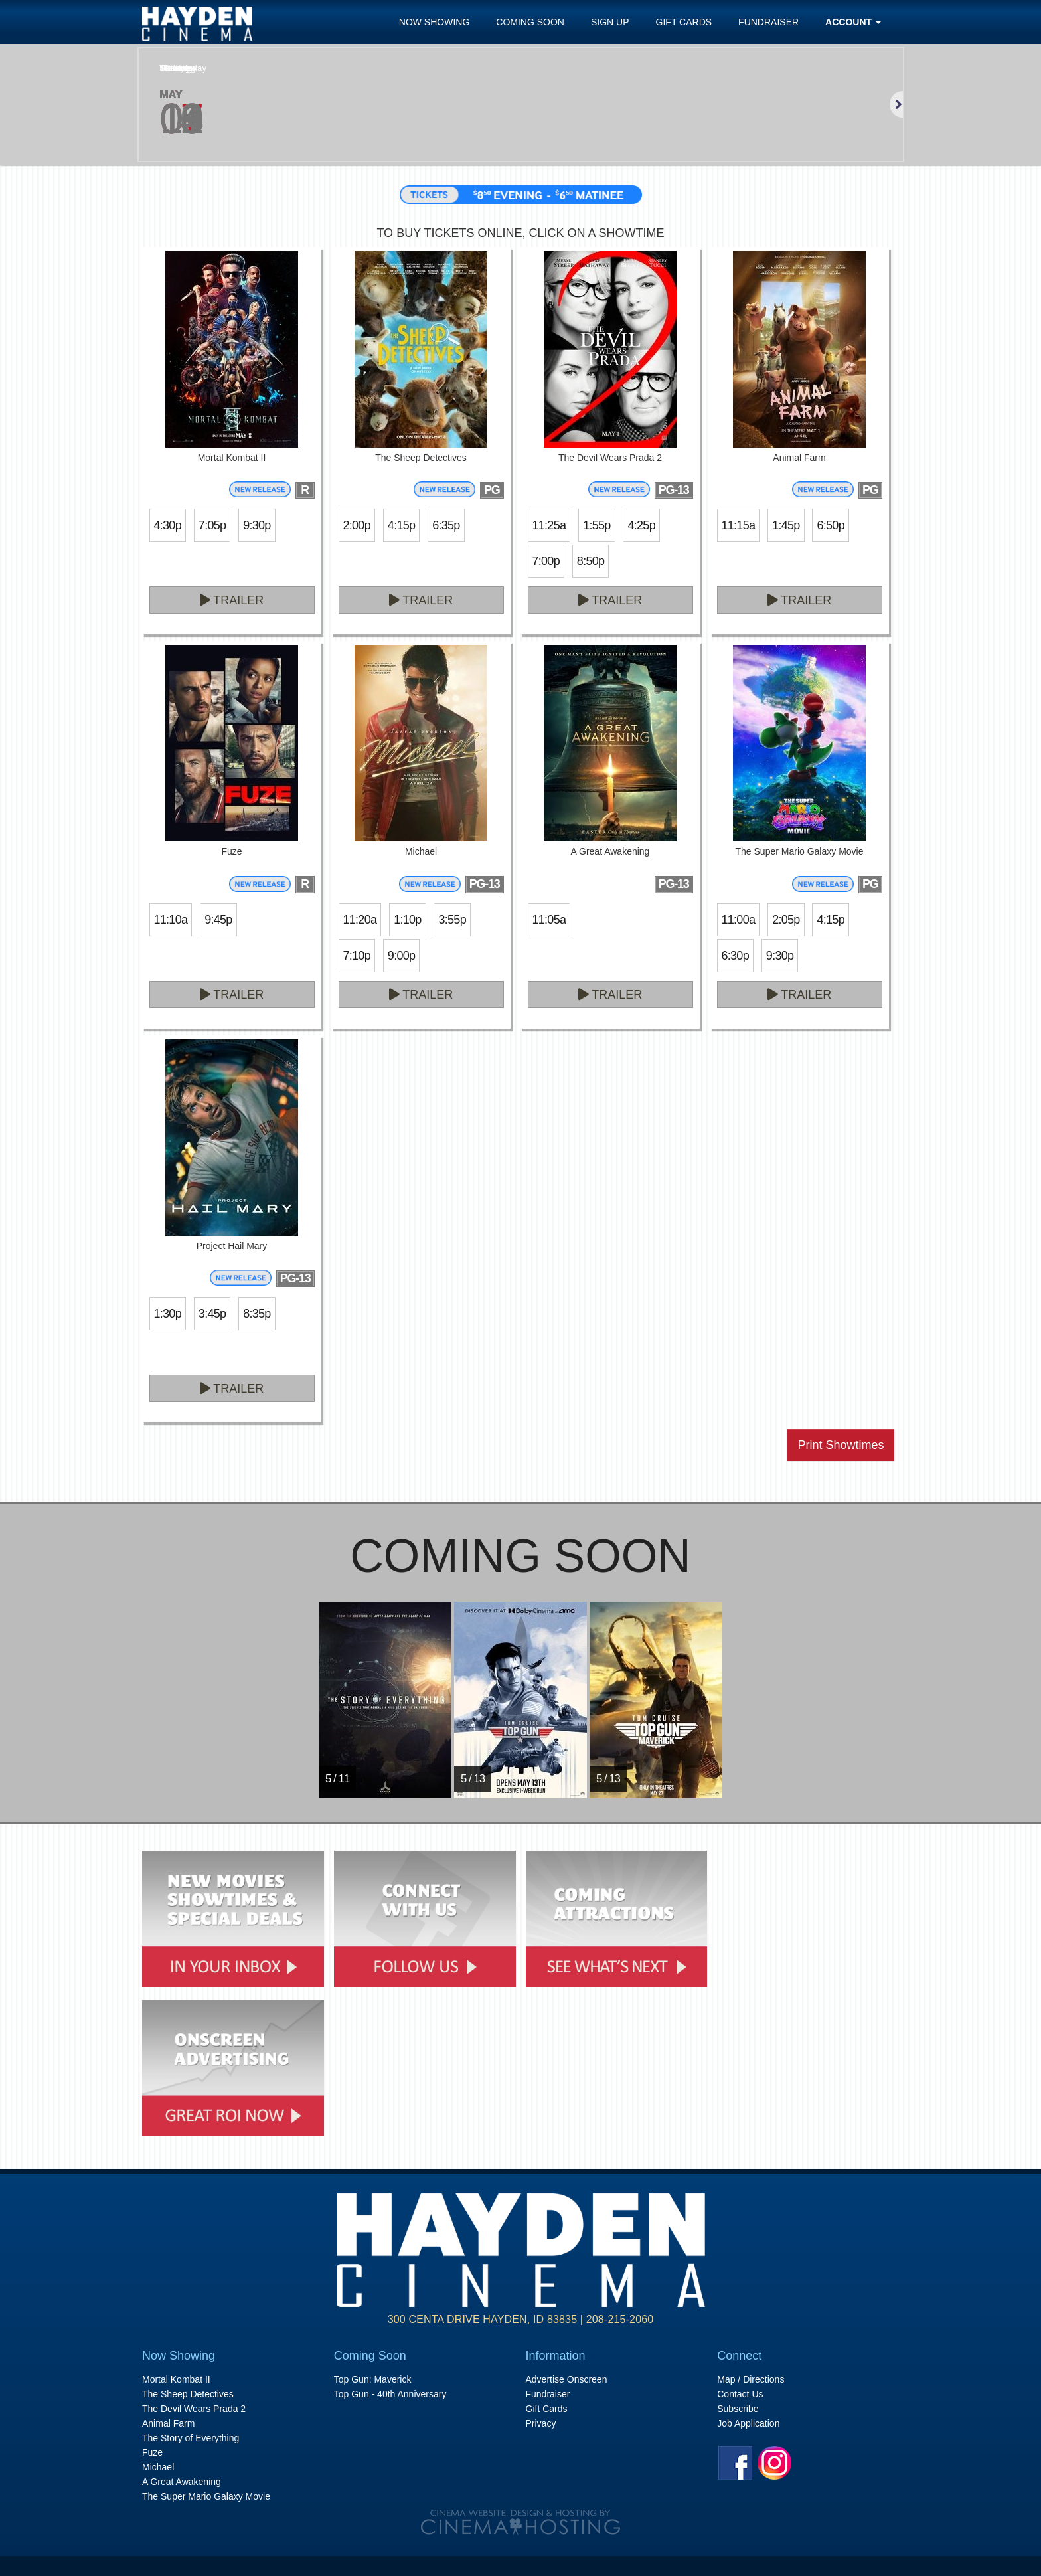  I want to click on 2:00p, so click(356, 525).